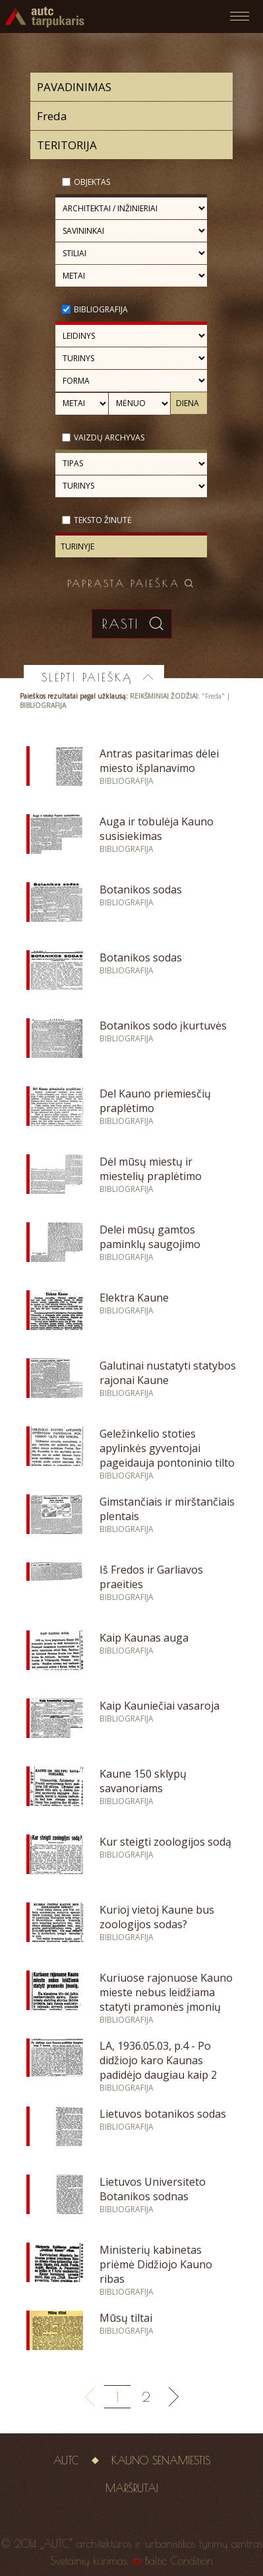 Image resolution: width=263 pixels, height=2576 pixels. I want to click on Kauno senamiestis, so click(160, 2460).